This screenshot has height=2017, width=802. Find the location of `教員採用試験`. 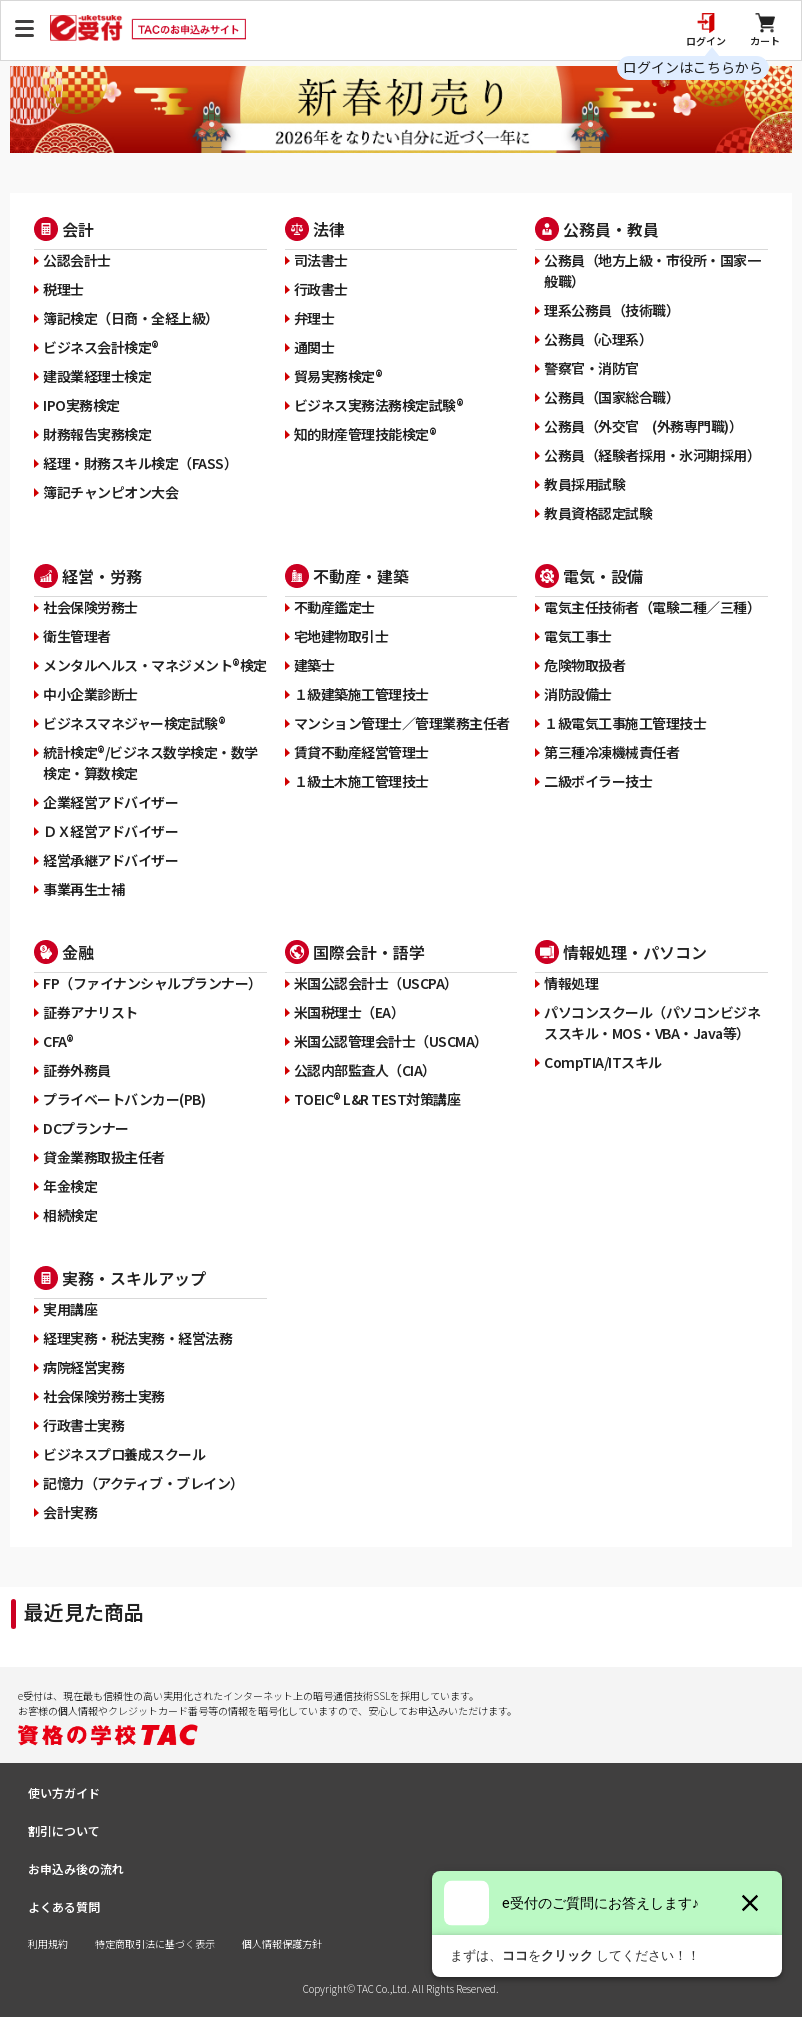

教員採用試験 is located at coordinates (584, 484).